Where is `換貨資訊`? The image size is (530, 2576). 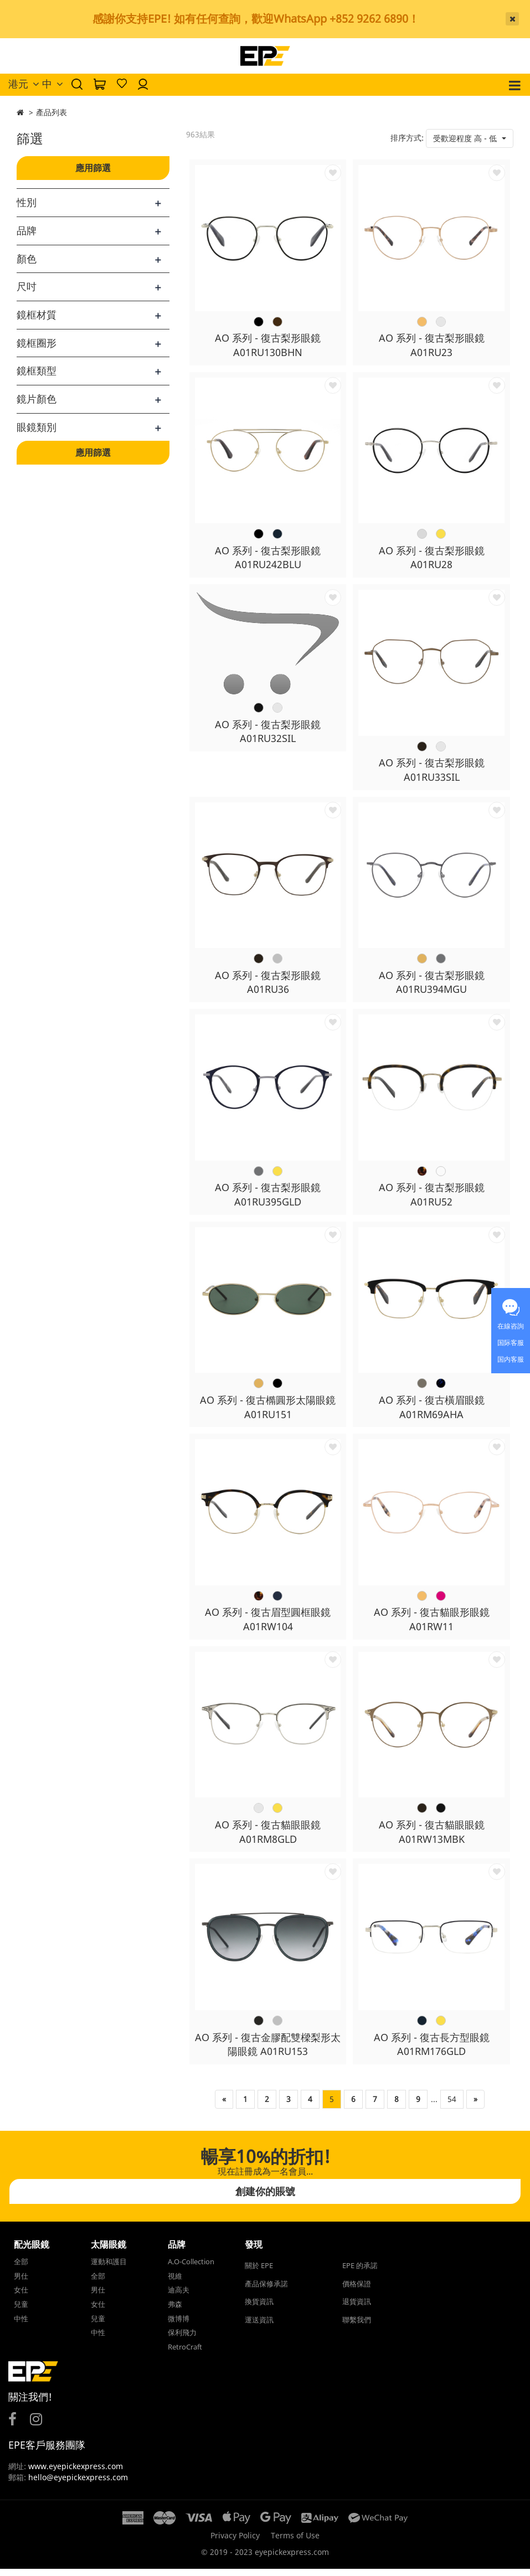 換貨資訊 is located at coordinates (259, 2309).